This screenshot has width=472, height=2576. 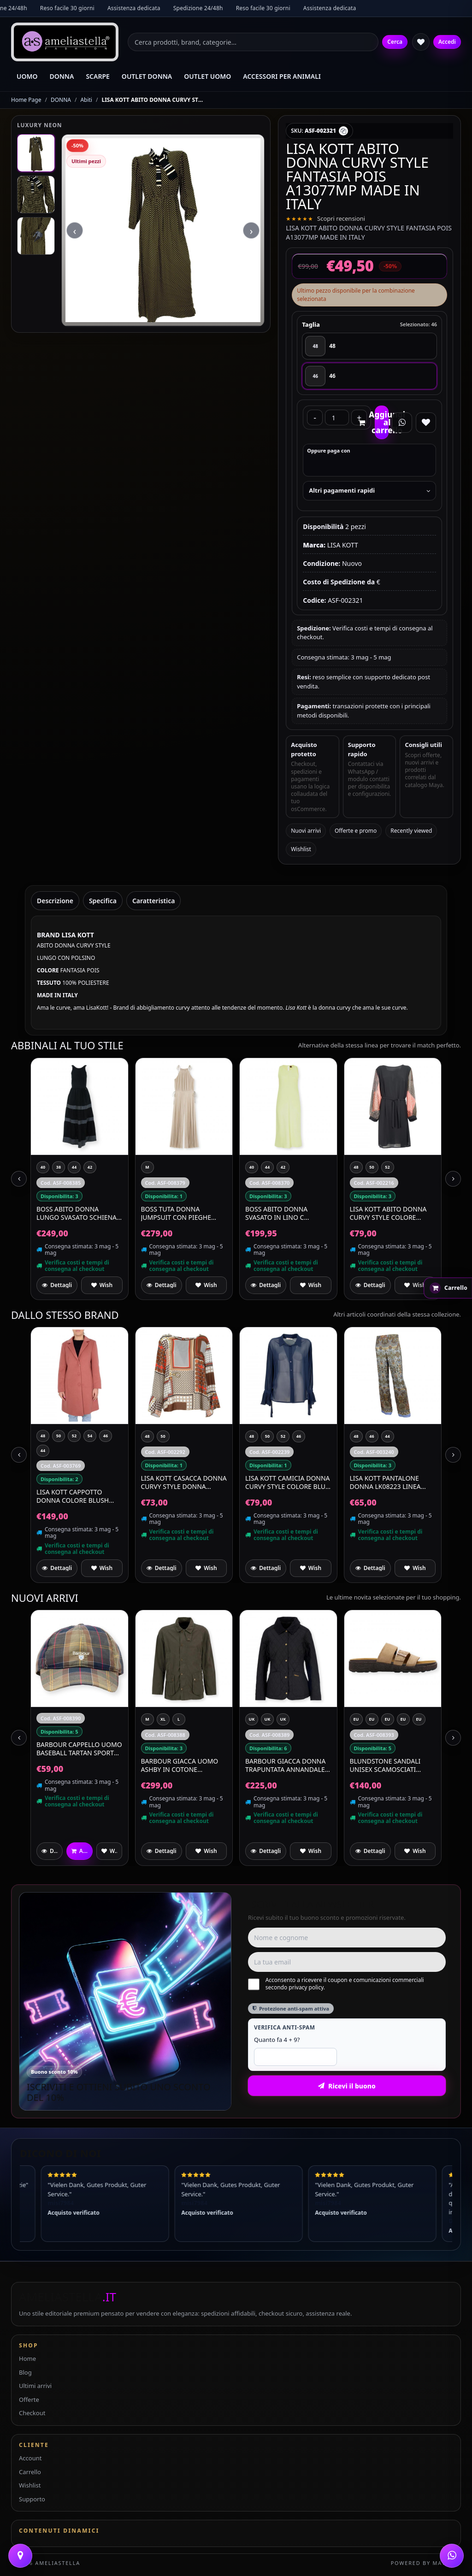 What do you see at coordinates (356, 831) in the screenshot?
I see `Offerte e promo` at bounding box center [356, 831].